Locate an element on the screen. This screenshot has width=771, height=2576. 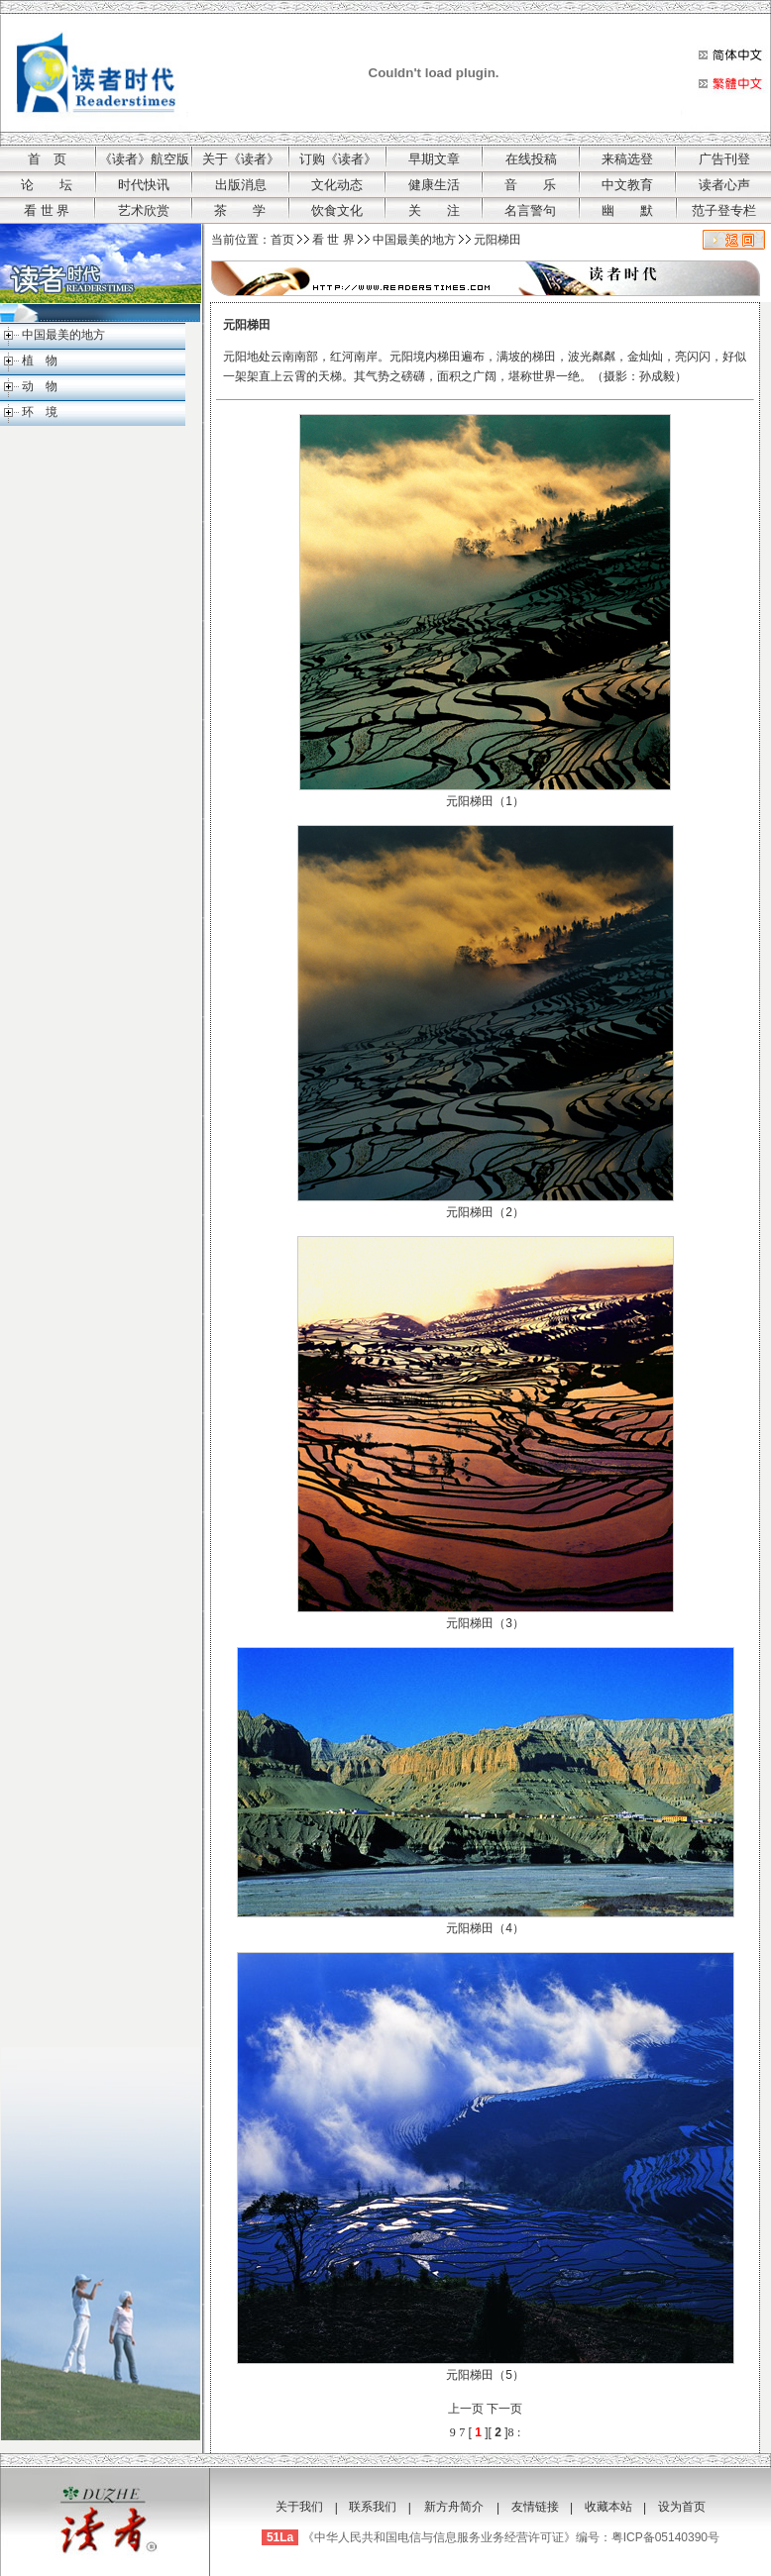
关于《读者》 is located at coordinates (240, 159).